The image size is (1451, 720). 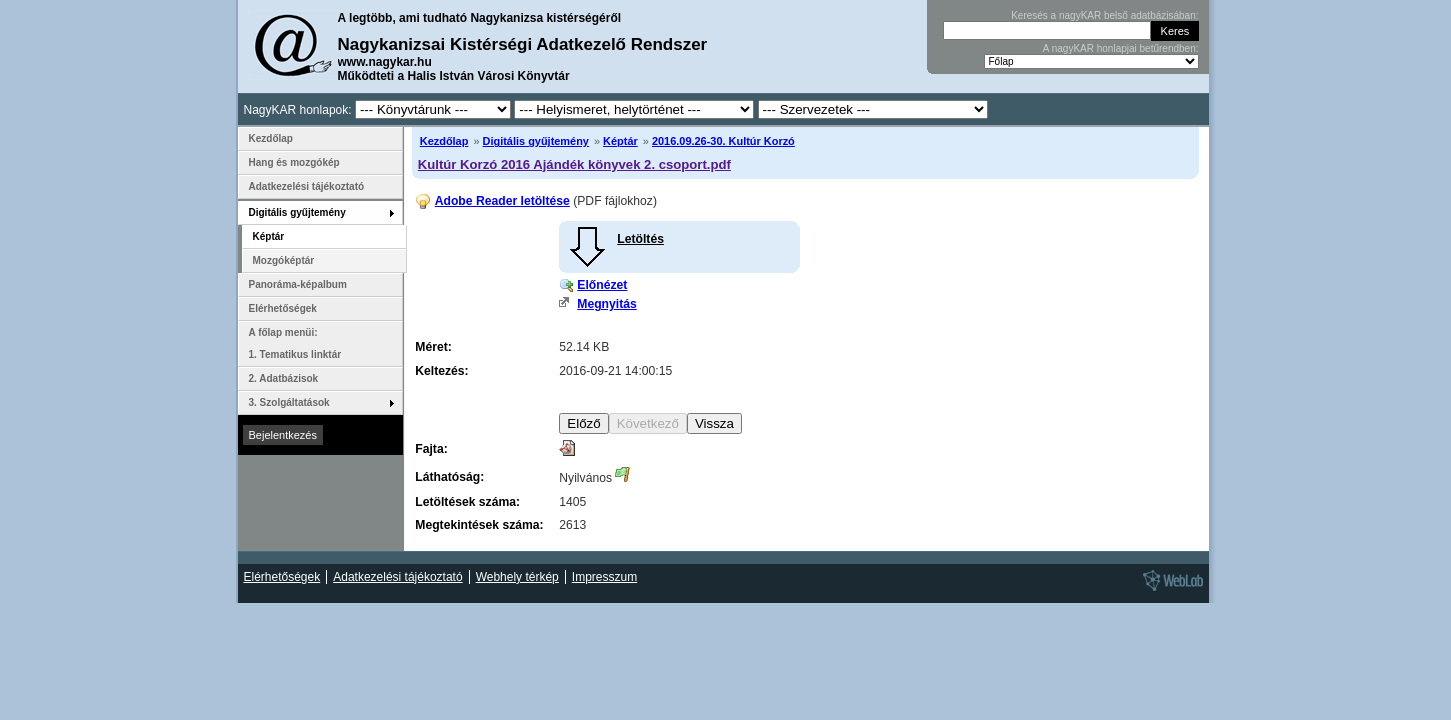 I want to click on Elérhetőségek, so click(x=283, y=308).